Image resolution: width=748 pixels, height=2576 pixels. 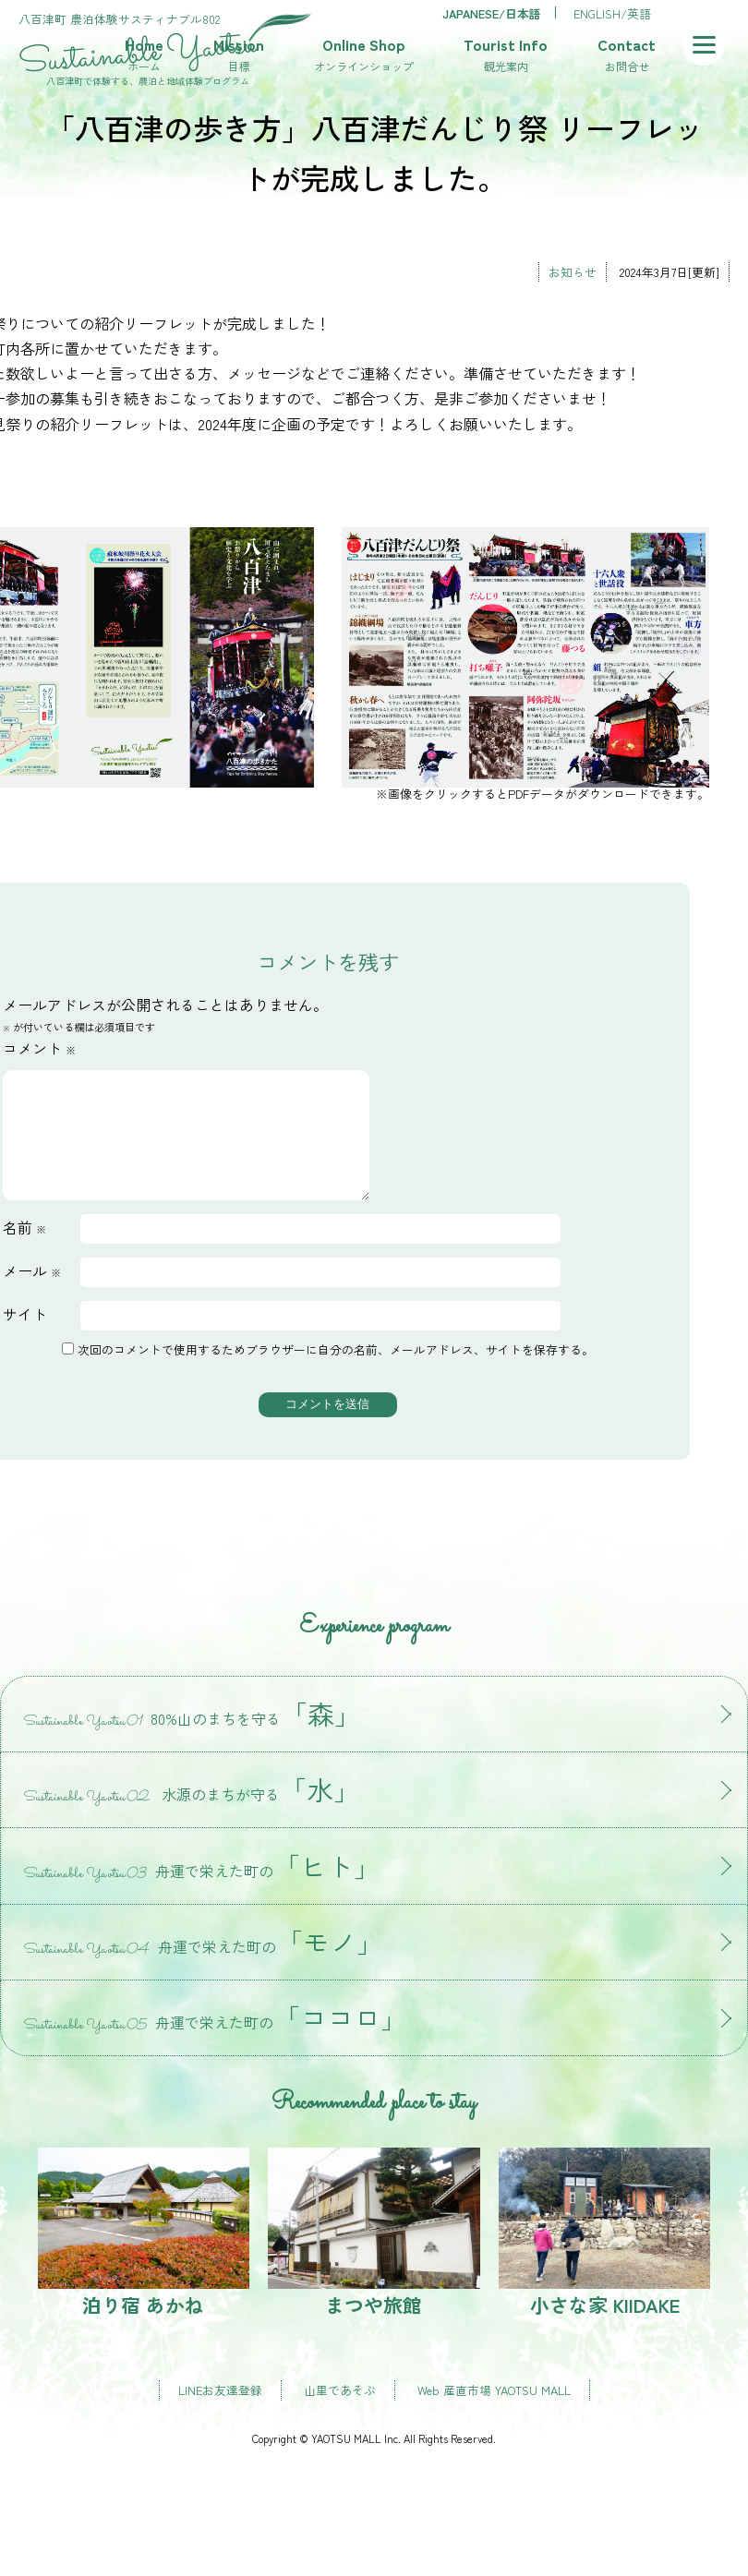 I want to click on メール, so click(x=32, y=1293).